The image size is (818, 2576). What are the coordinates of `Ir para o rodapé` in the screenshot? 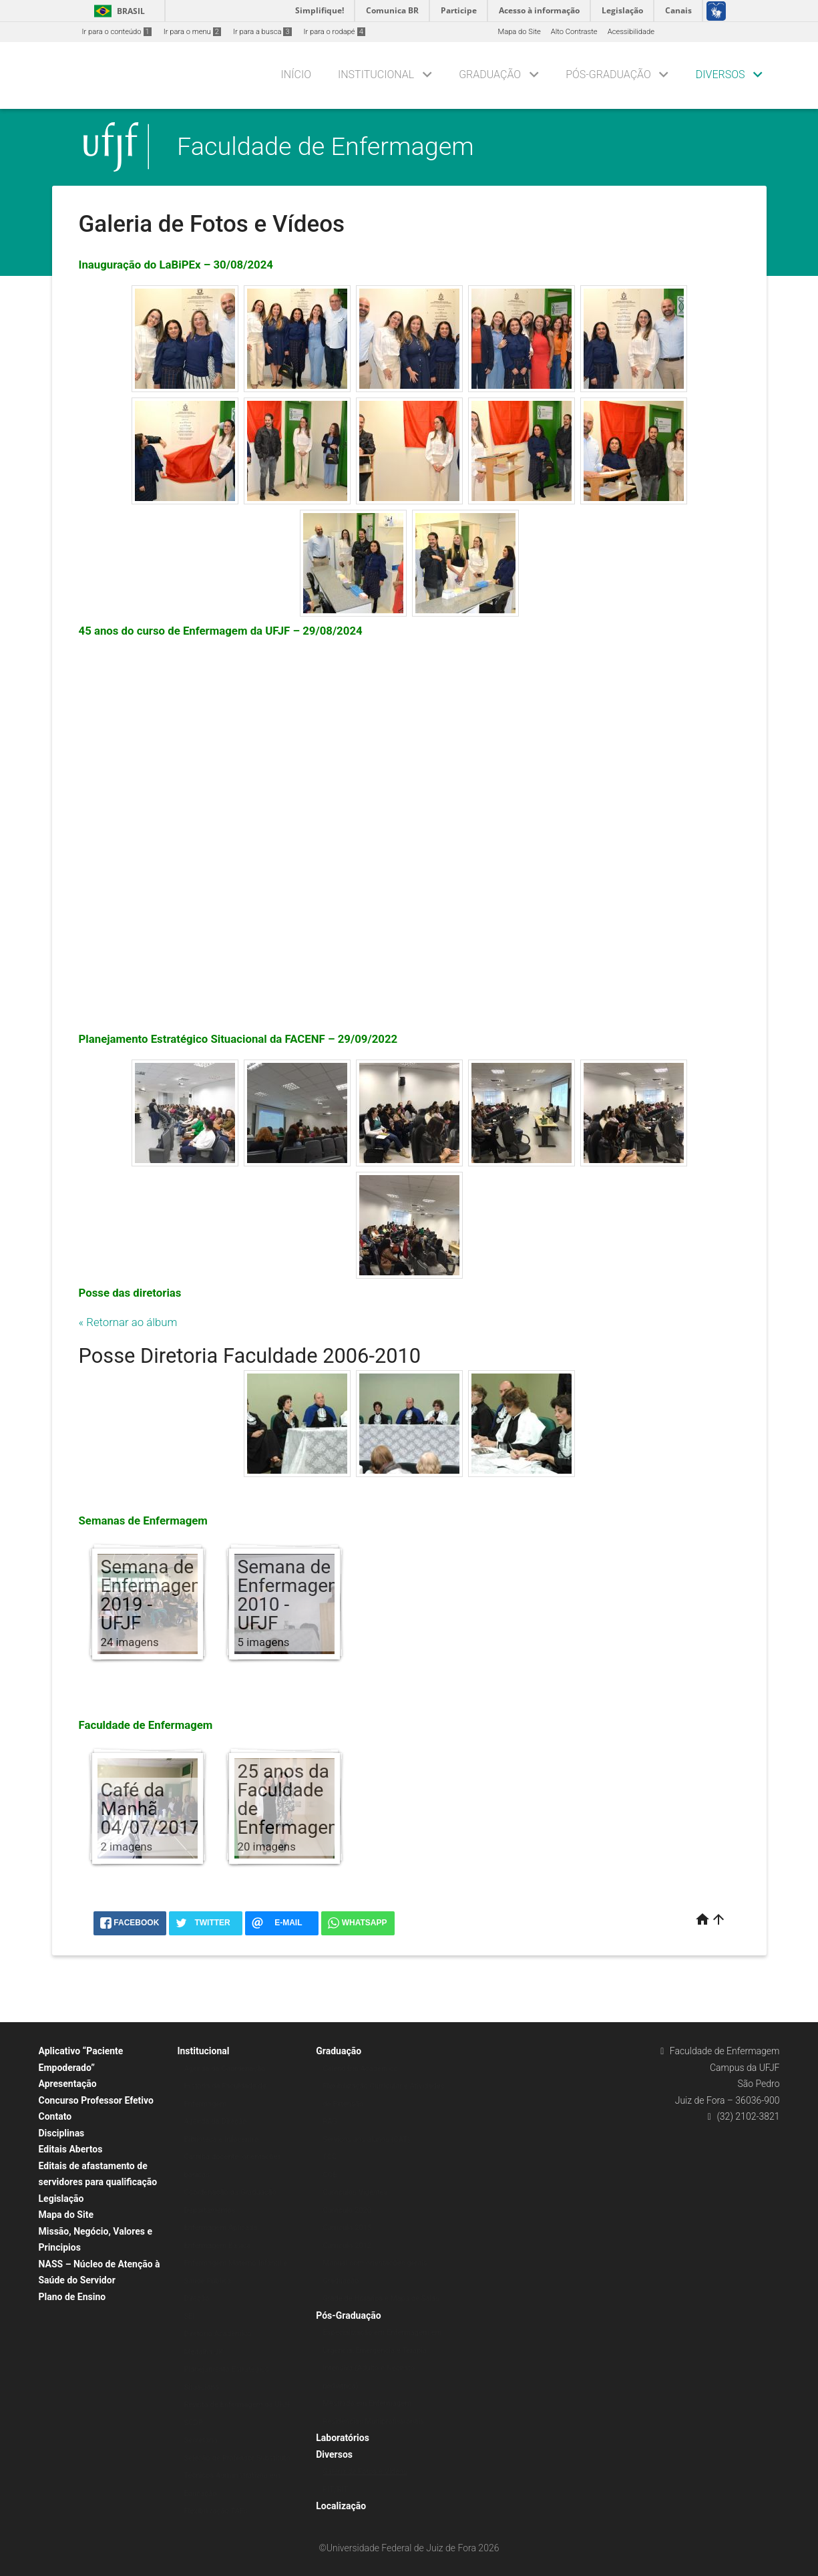 It's located at (334, 31).